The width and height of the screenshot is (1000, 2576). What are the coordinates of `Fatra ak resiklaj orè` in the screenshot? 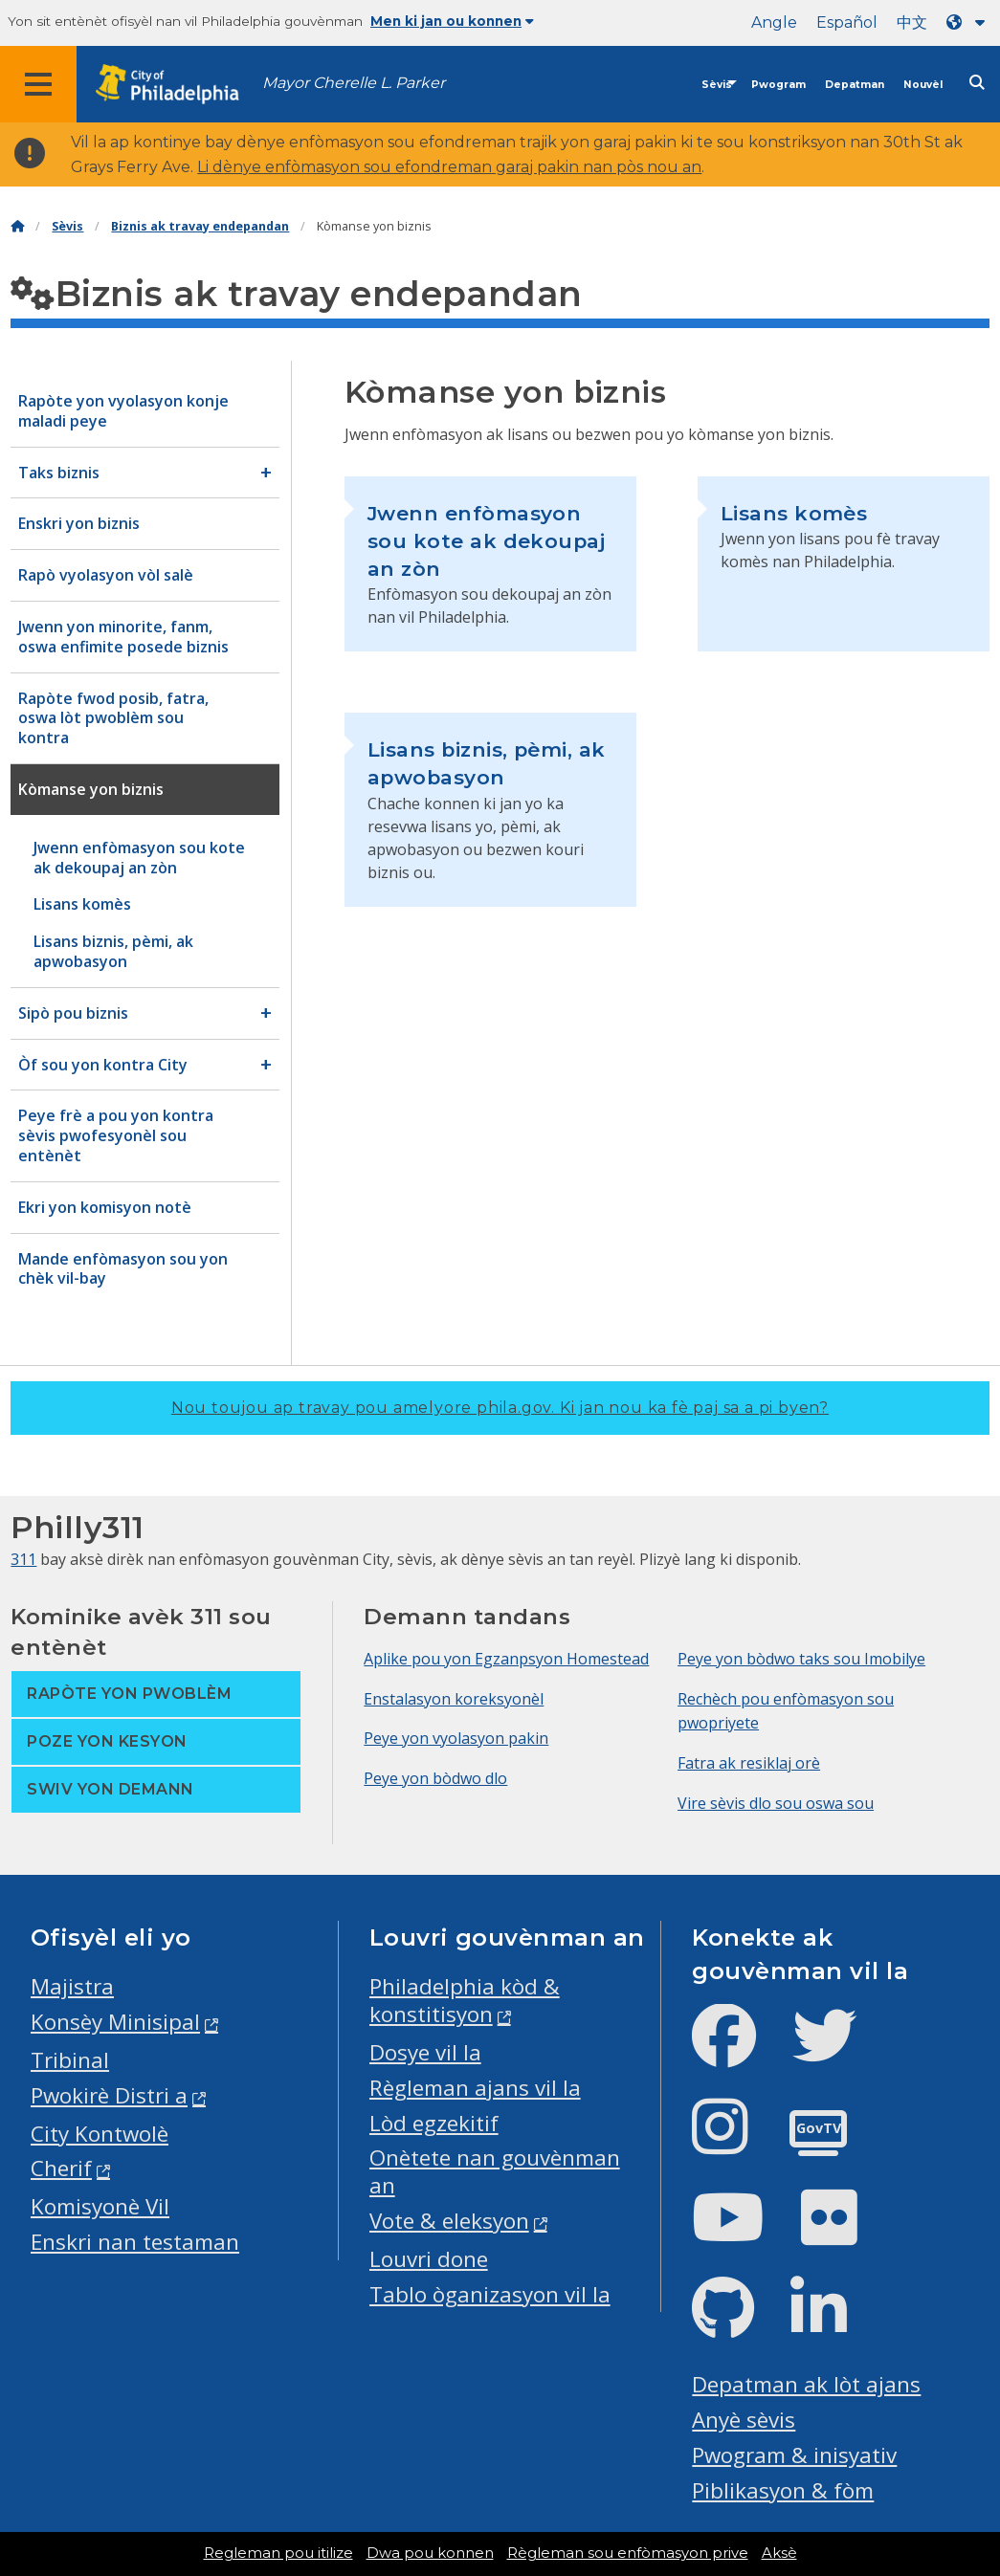 It's located at (749, 1762).